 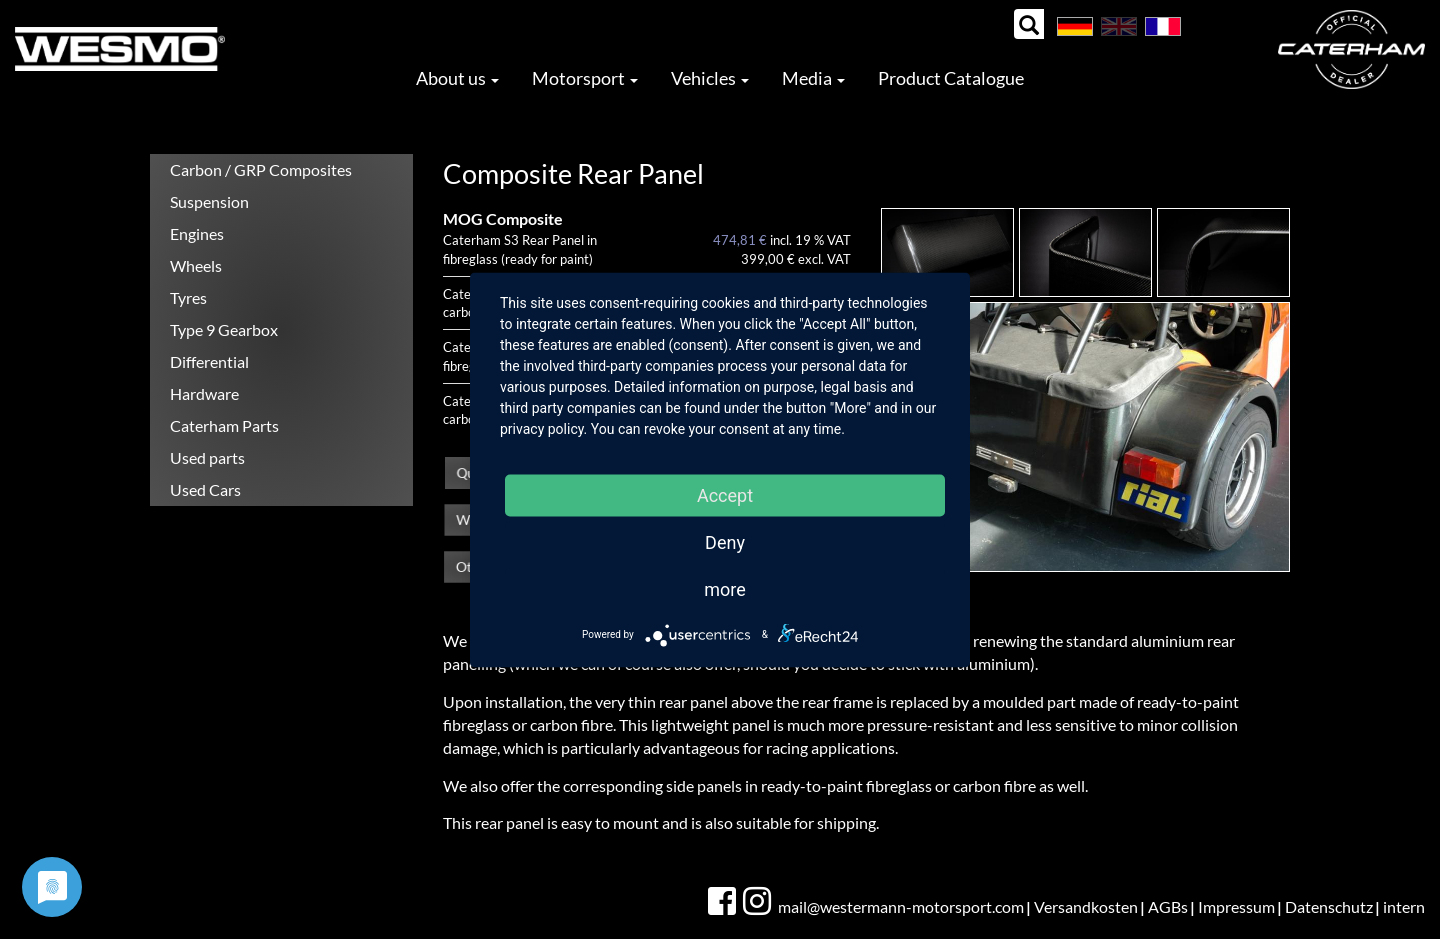 I want to click on Datenschutz, so click(x=1329, y=906).